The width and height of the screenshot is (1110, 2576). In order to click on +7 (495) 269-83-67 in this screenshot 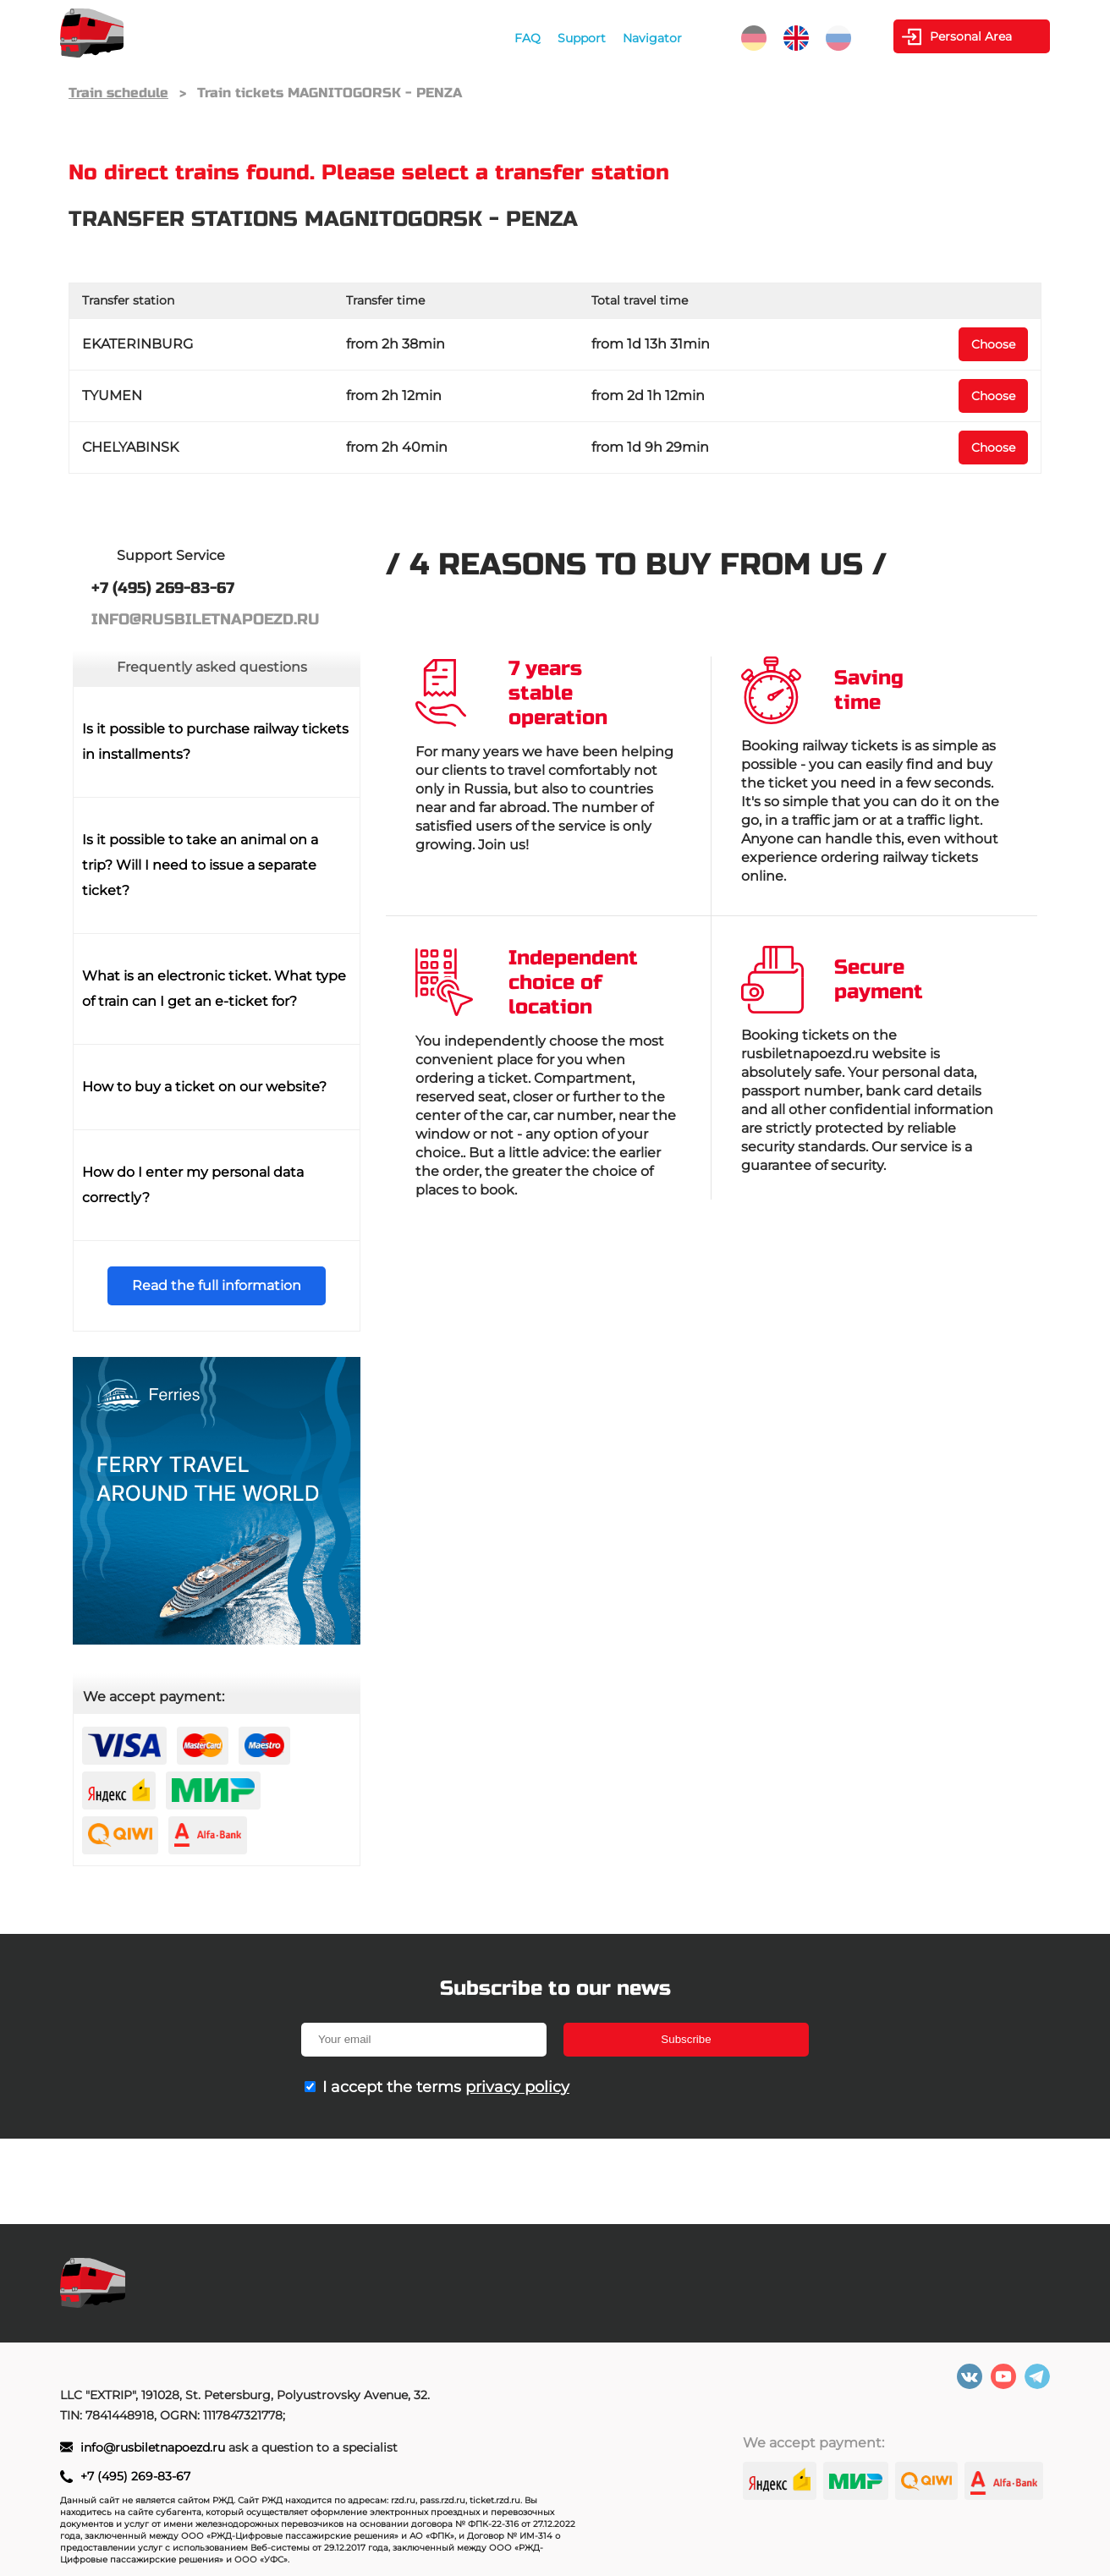, I will do `click(135, 2476)`.